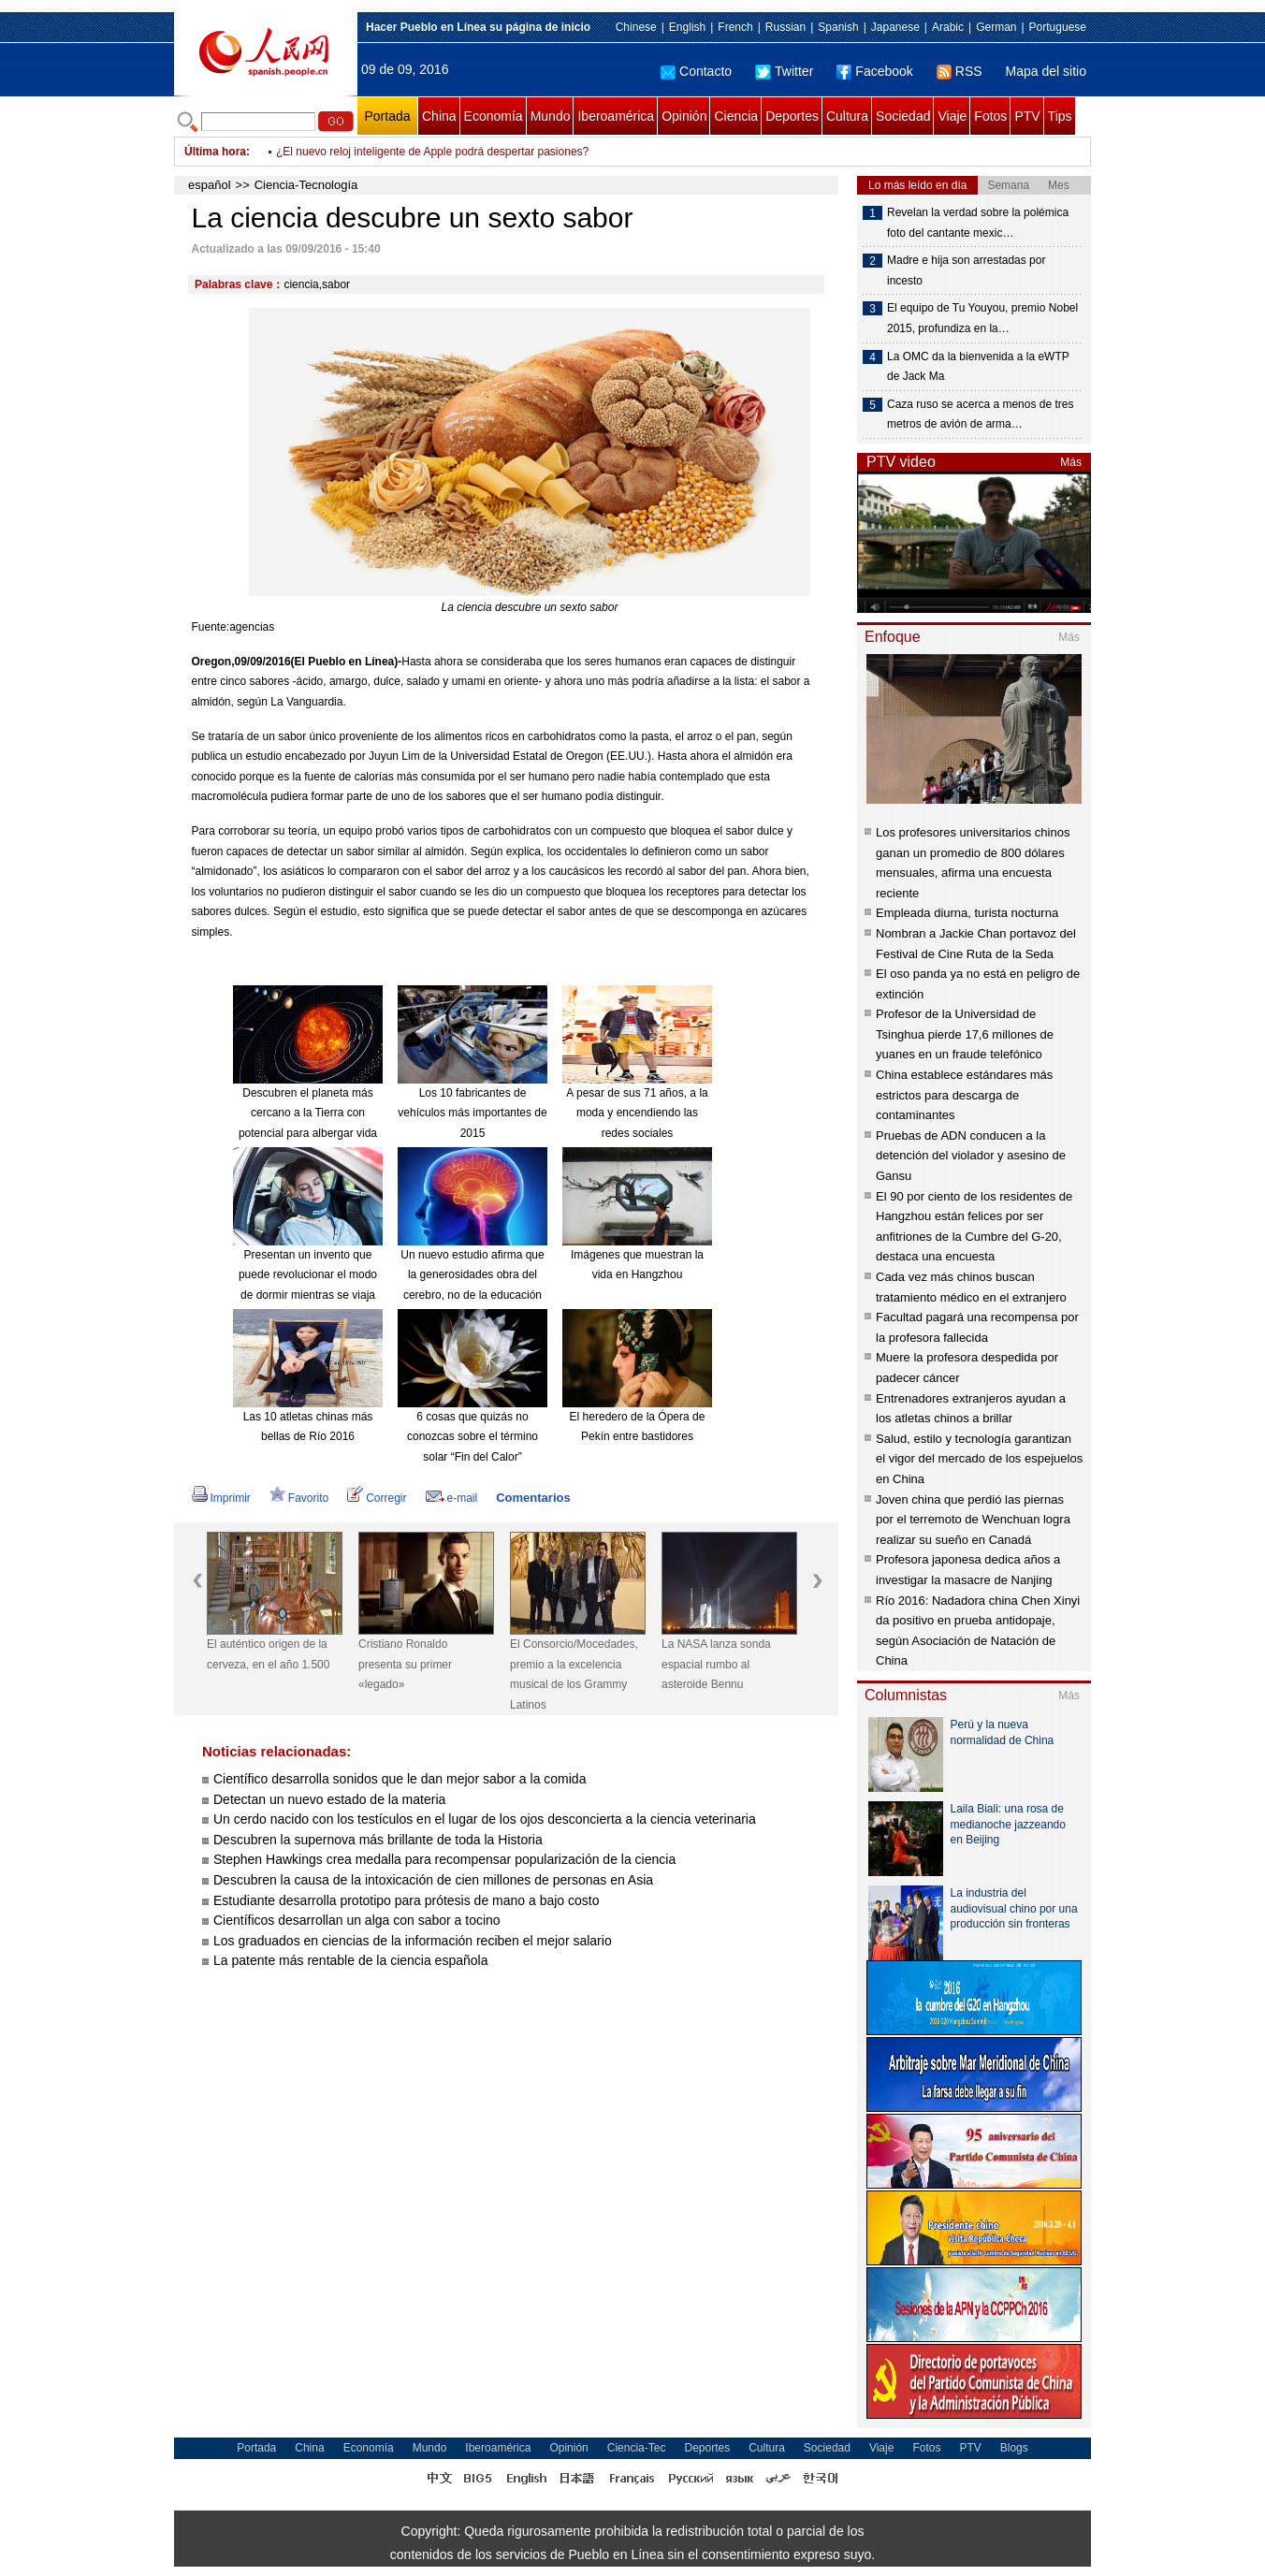  Describe the element at coordinates (406, 1900) in the screenshot. I see `Estudiante desarrolla prototipo para prótesis de mano a bajo costo` at that location.